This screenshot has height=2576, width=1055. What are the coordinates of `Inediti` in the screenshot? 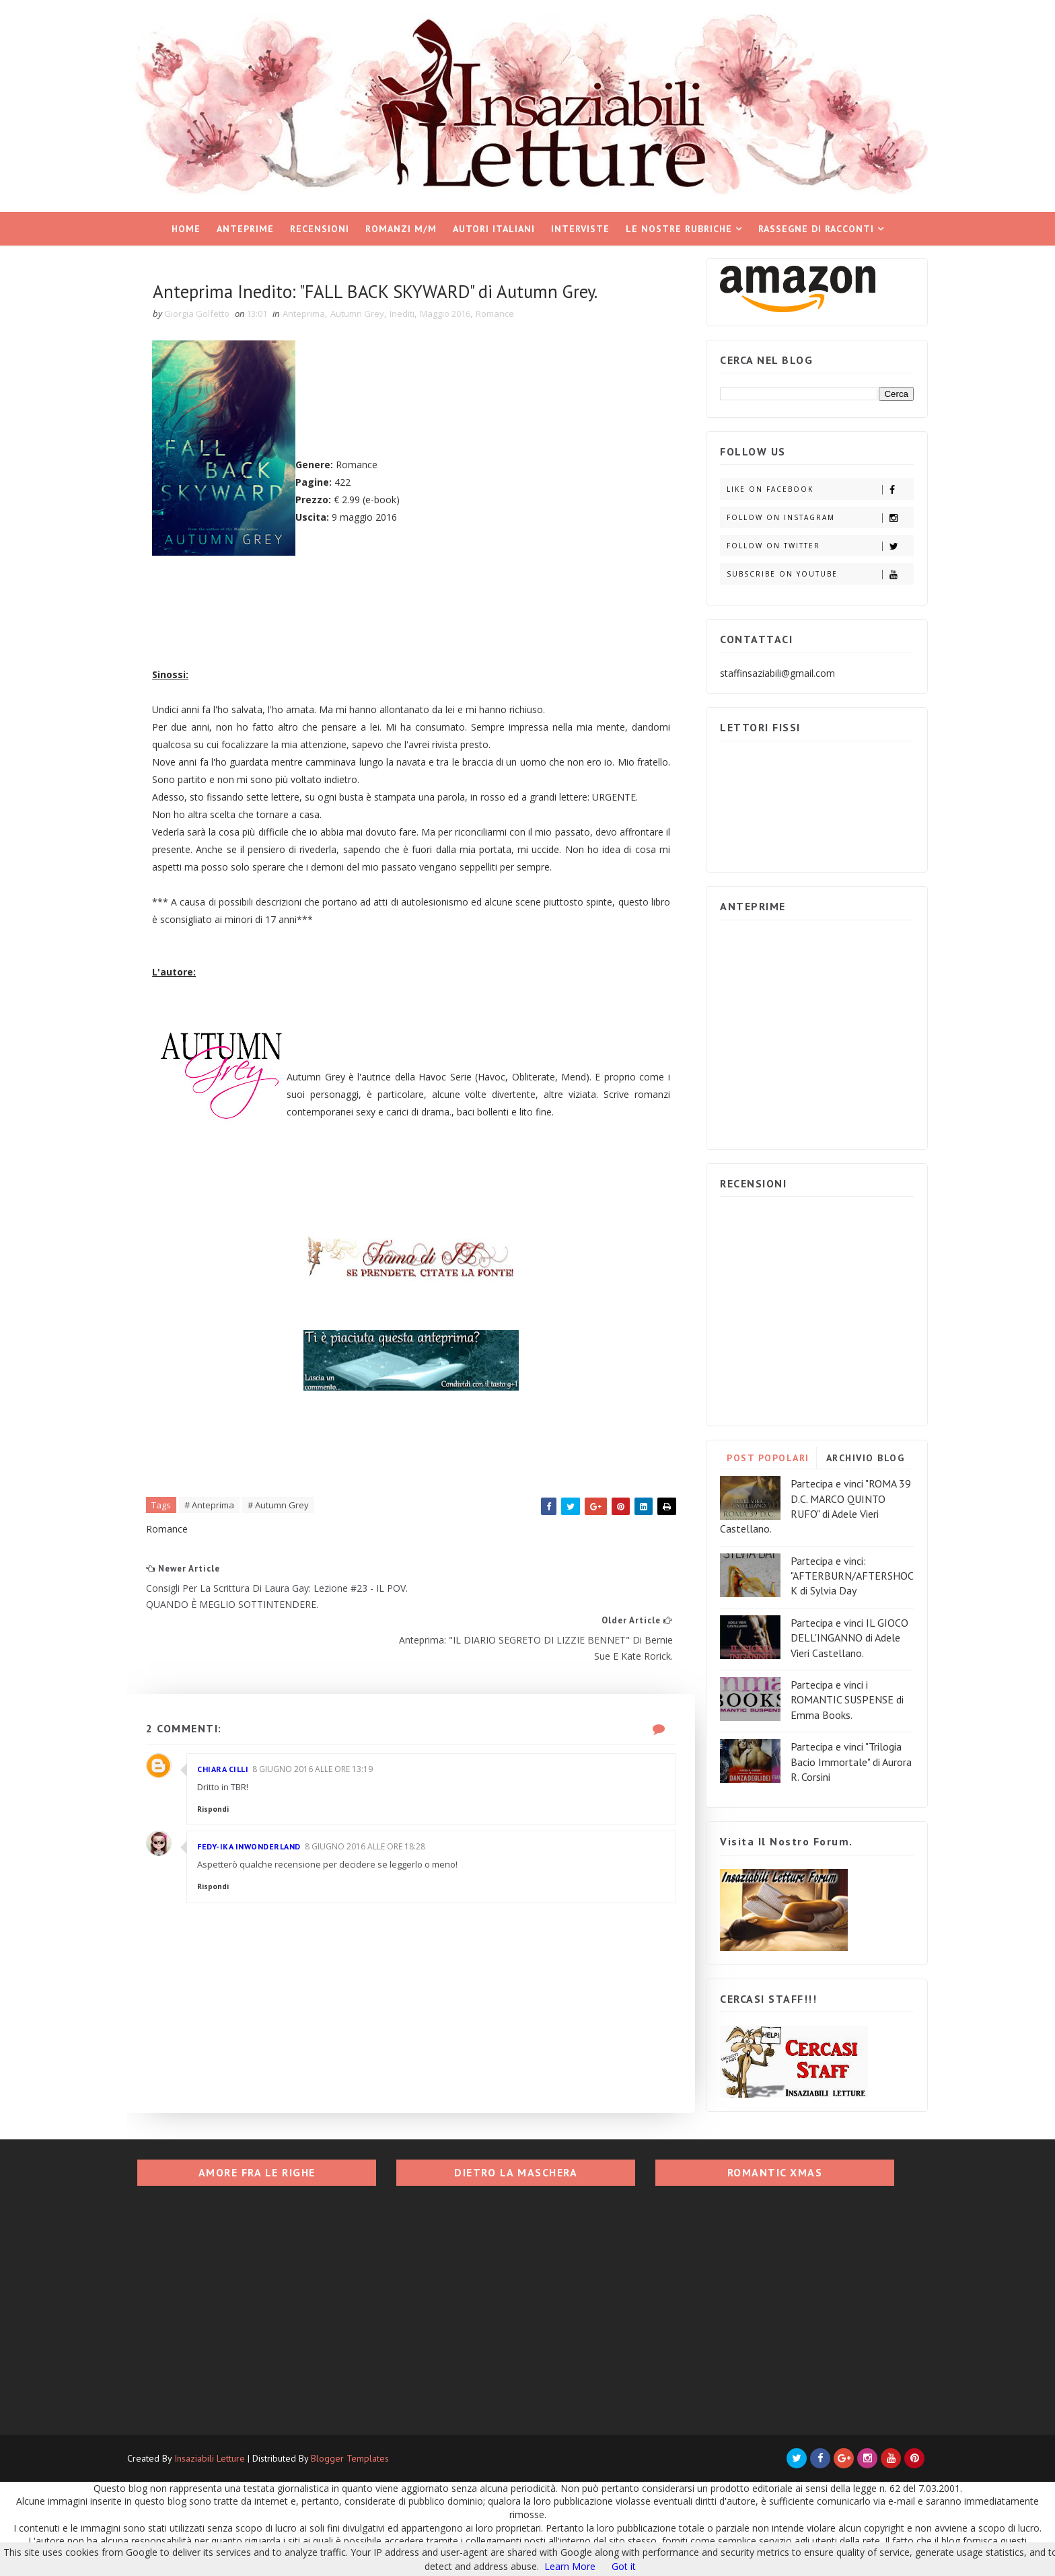 It's located at (416, 309).